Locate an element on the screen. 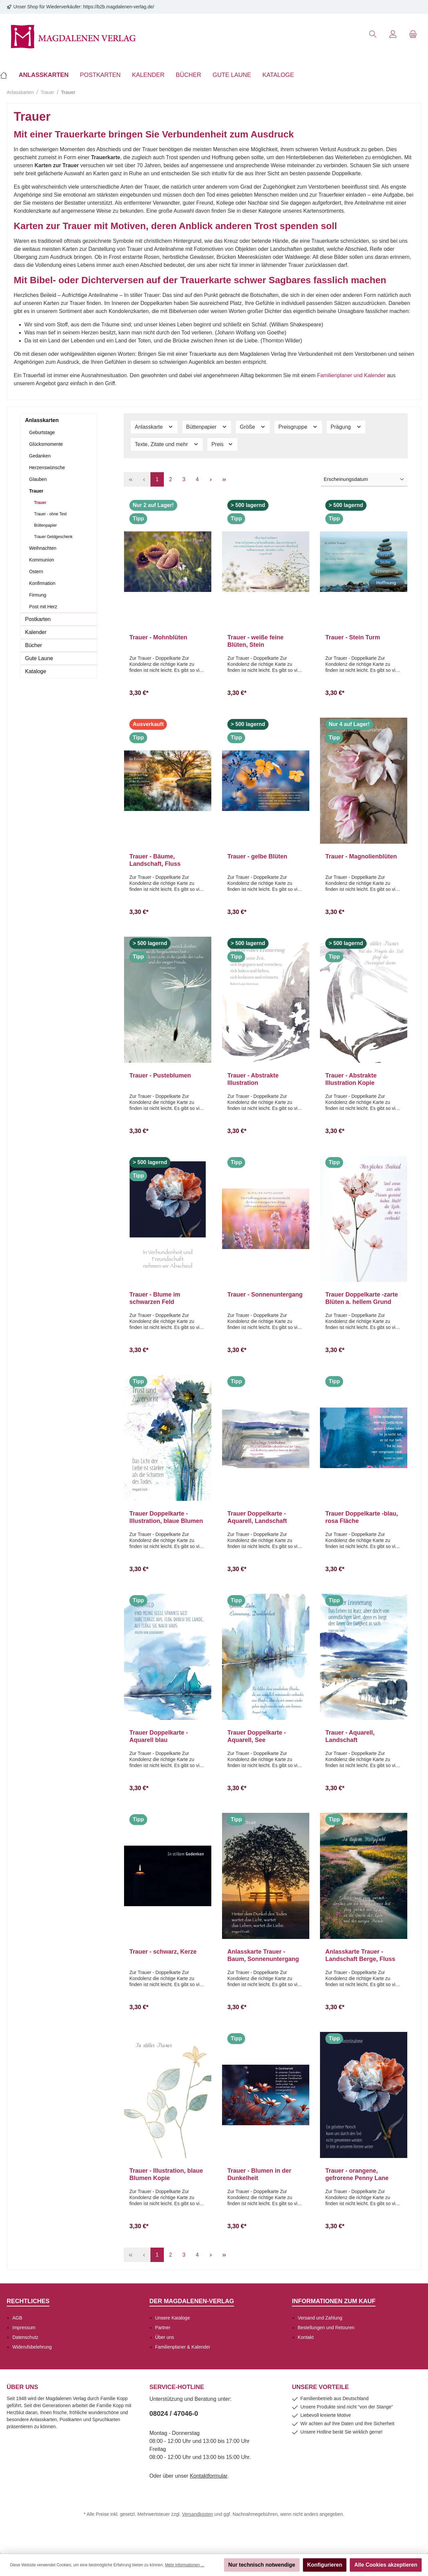  Firmung is located at coordinates (37, 595).